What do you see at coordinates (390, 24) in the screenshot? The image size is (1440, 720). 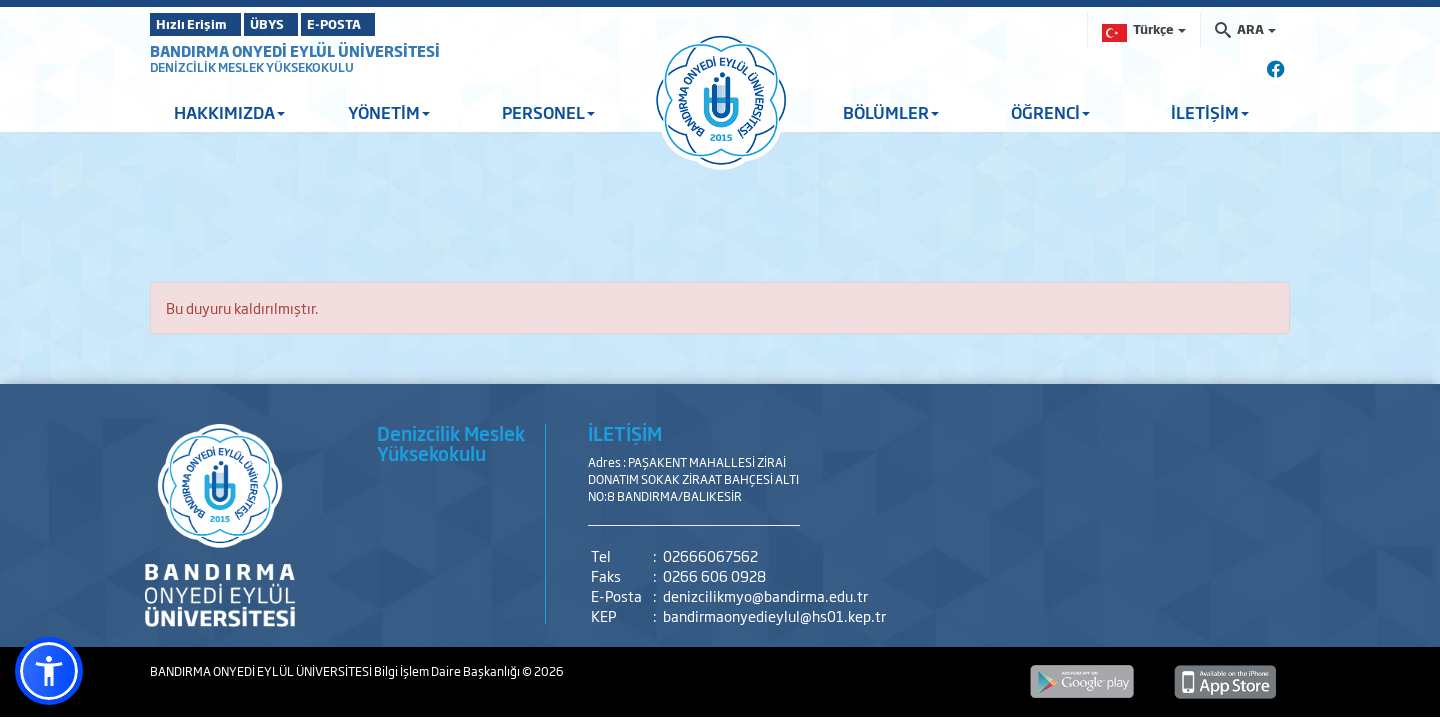 I see `E-POSTA` at bounding box center [390, 24].